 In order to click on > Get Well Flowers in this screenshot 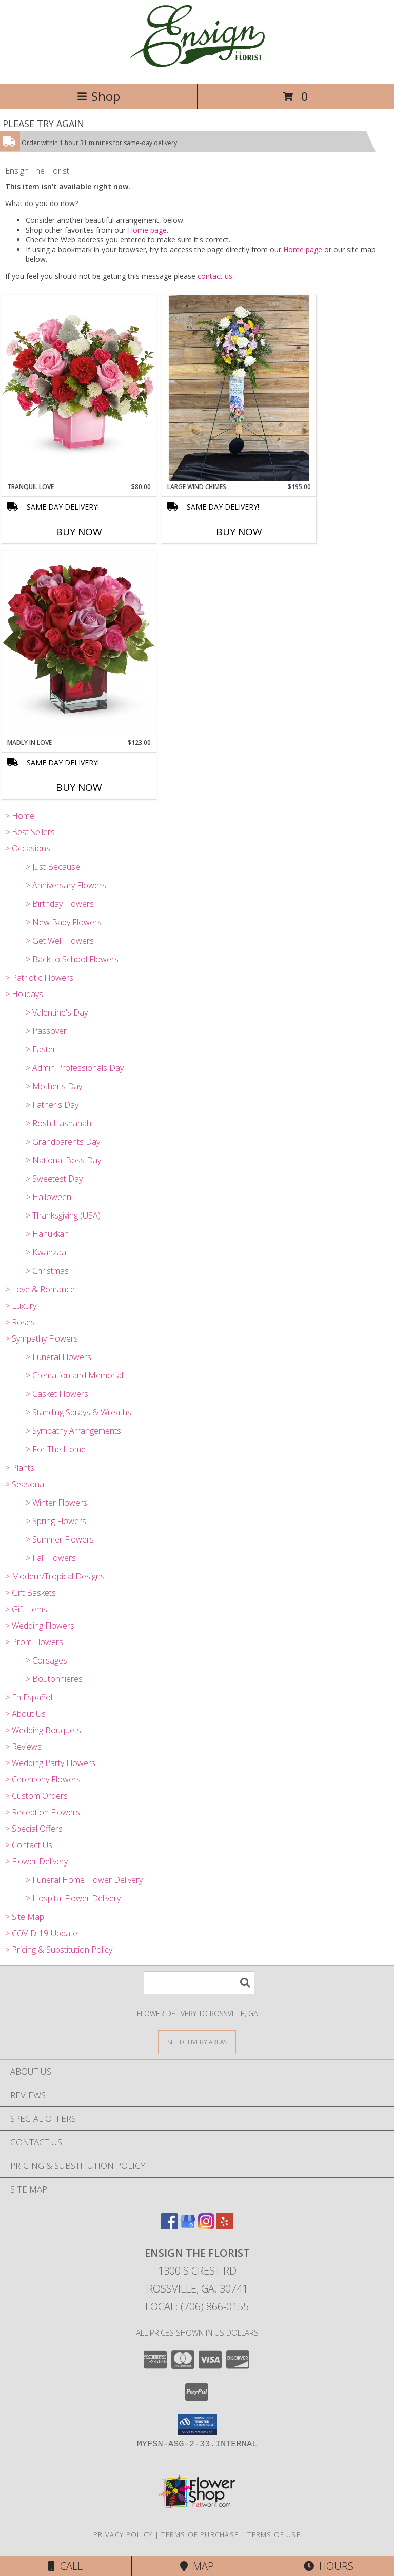, I will do `click(60, 940)`.